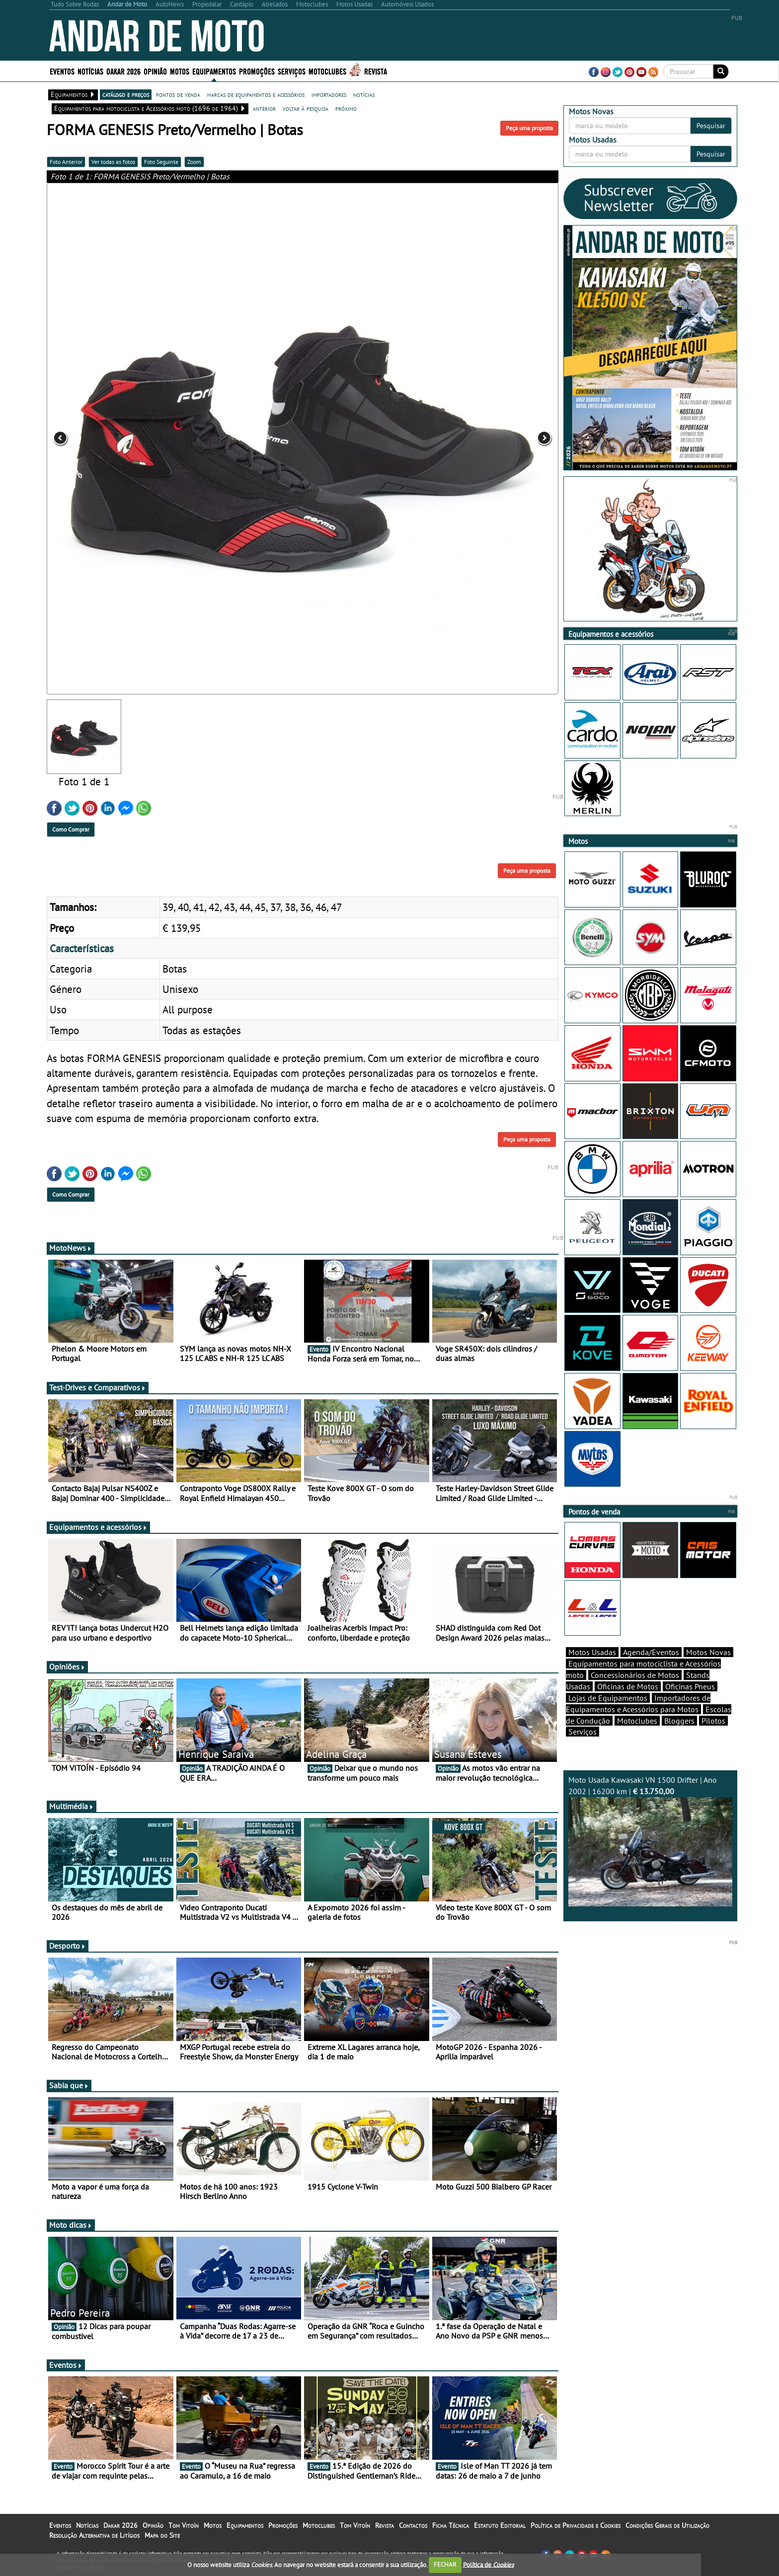 The image size is (779, 2576). I want to click on FECHAR, so click(445, 2564).